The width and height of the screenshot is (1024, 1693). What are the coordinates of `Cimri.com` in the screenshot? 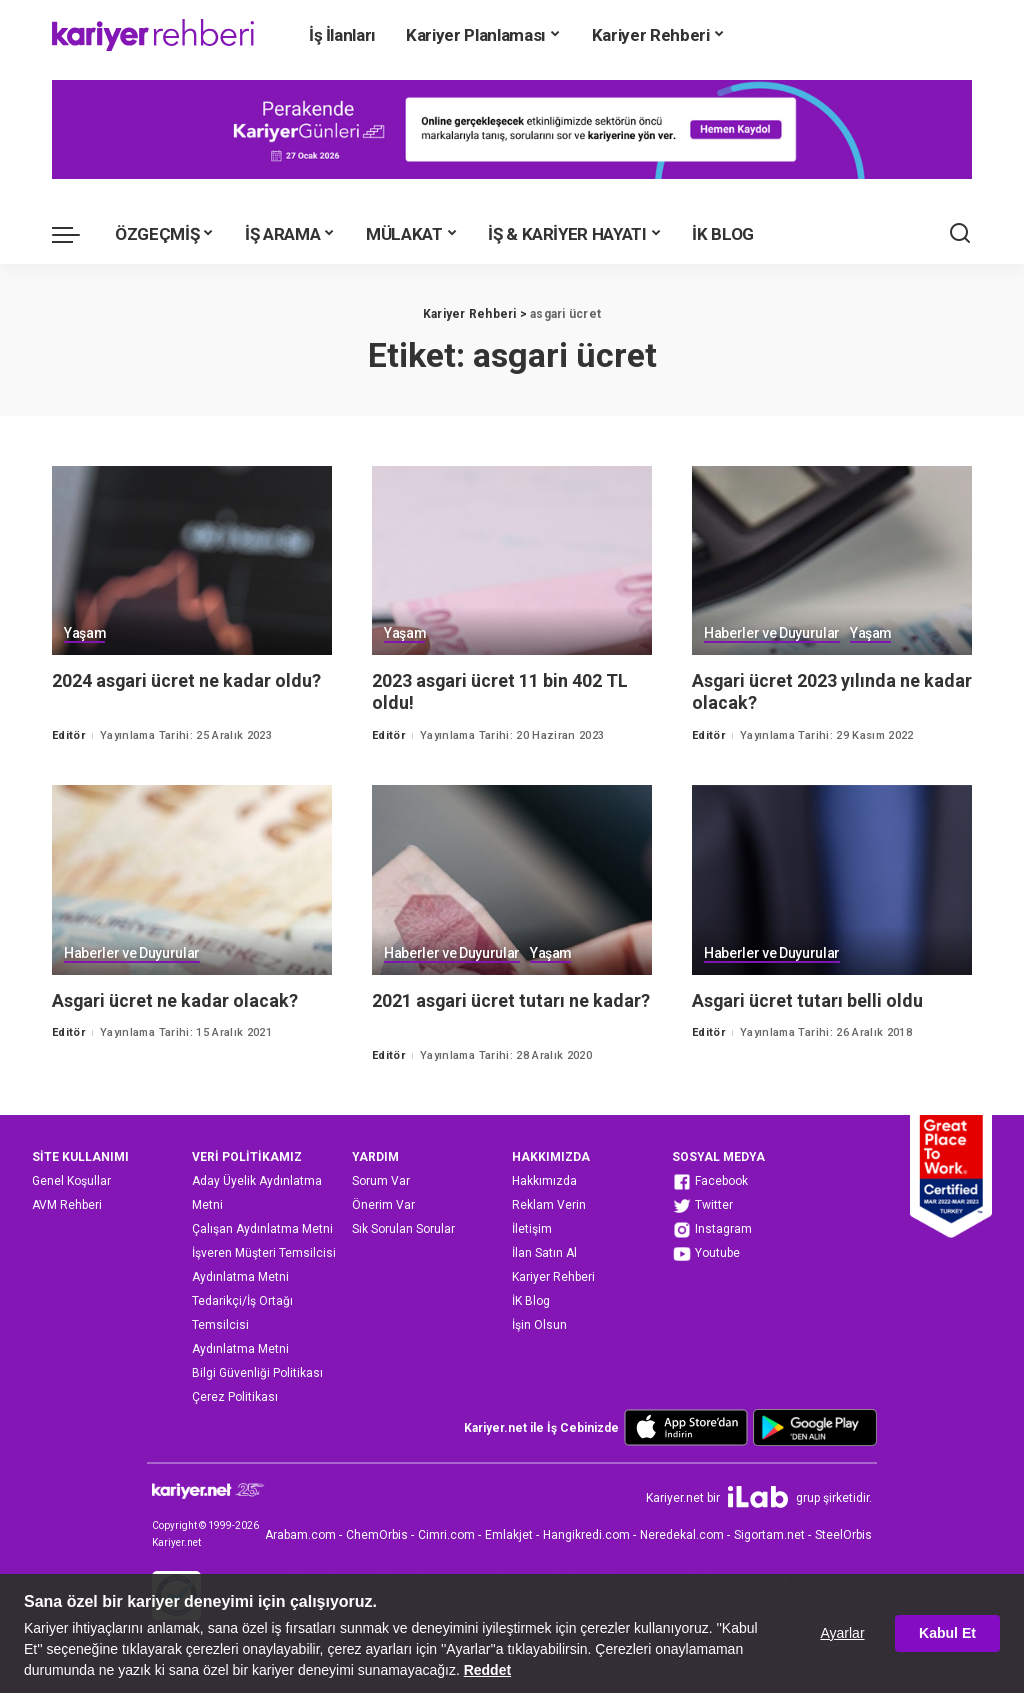 It's located at (446, 1535).